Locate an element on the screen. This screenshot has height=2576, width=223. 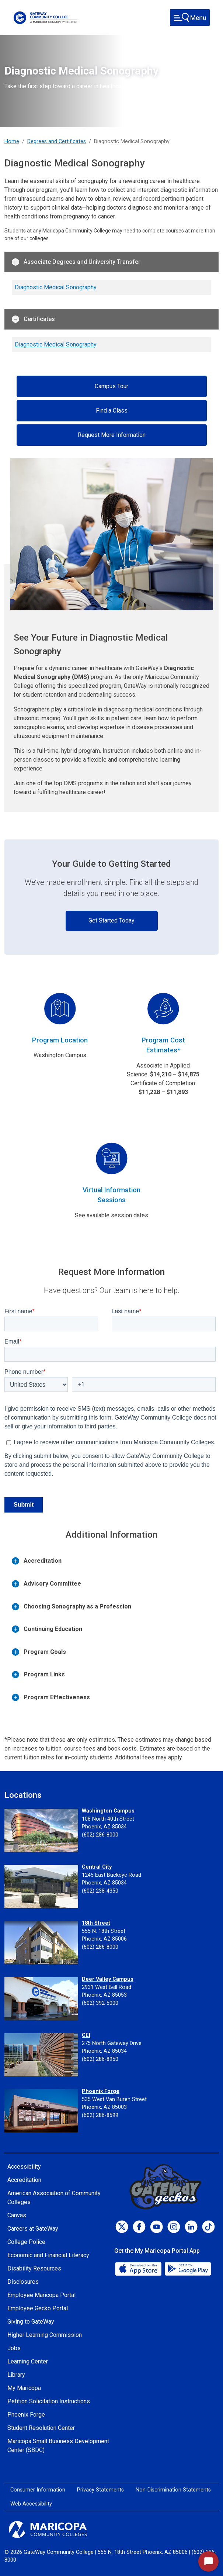
Giving to GateWay is located at coordinates (30, 2321).